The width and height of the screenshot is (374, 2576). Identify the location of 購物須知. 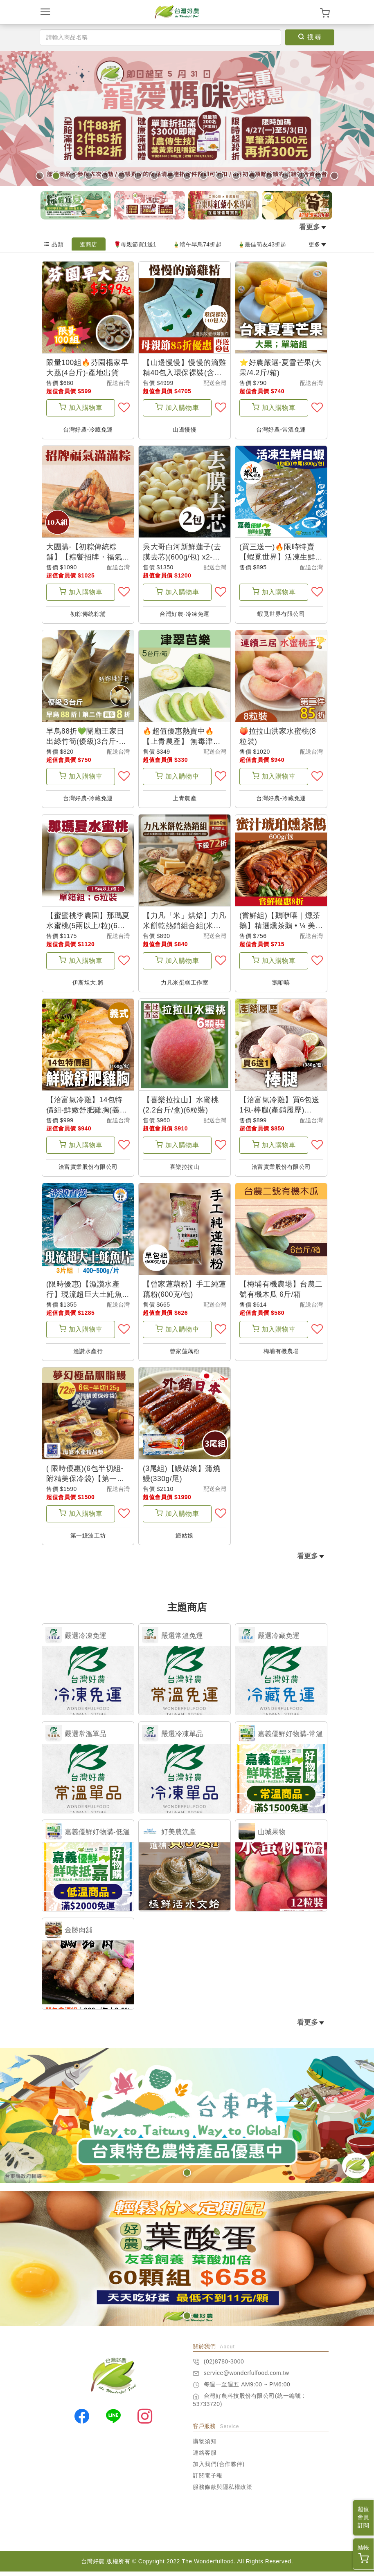
(204, 2445).